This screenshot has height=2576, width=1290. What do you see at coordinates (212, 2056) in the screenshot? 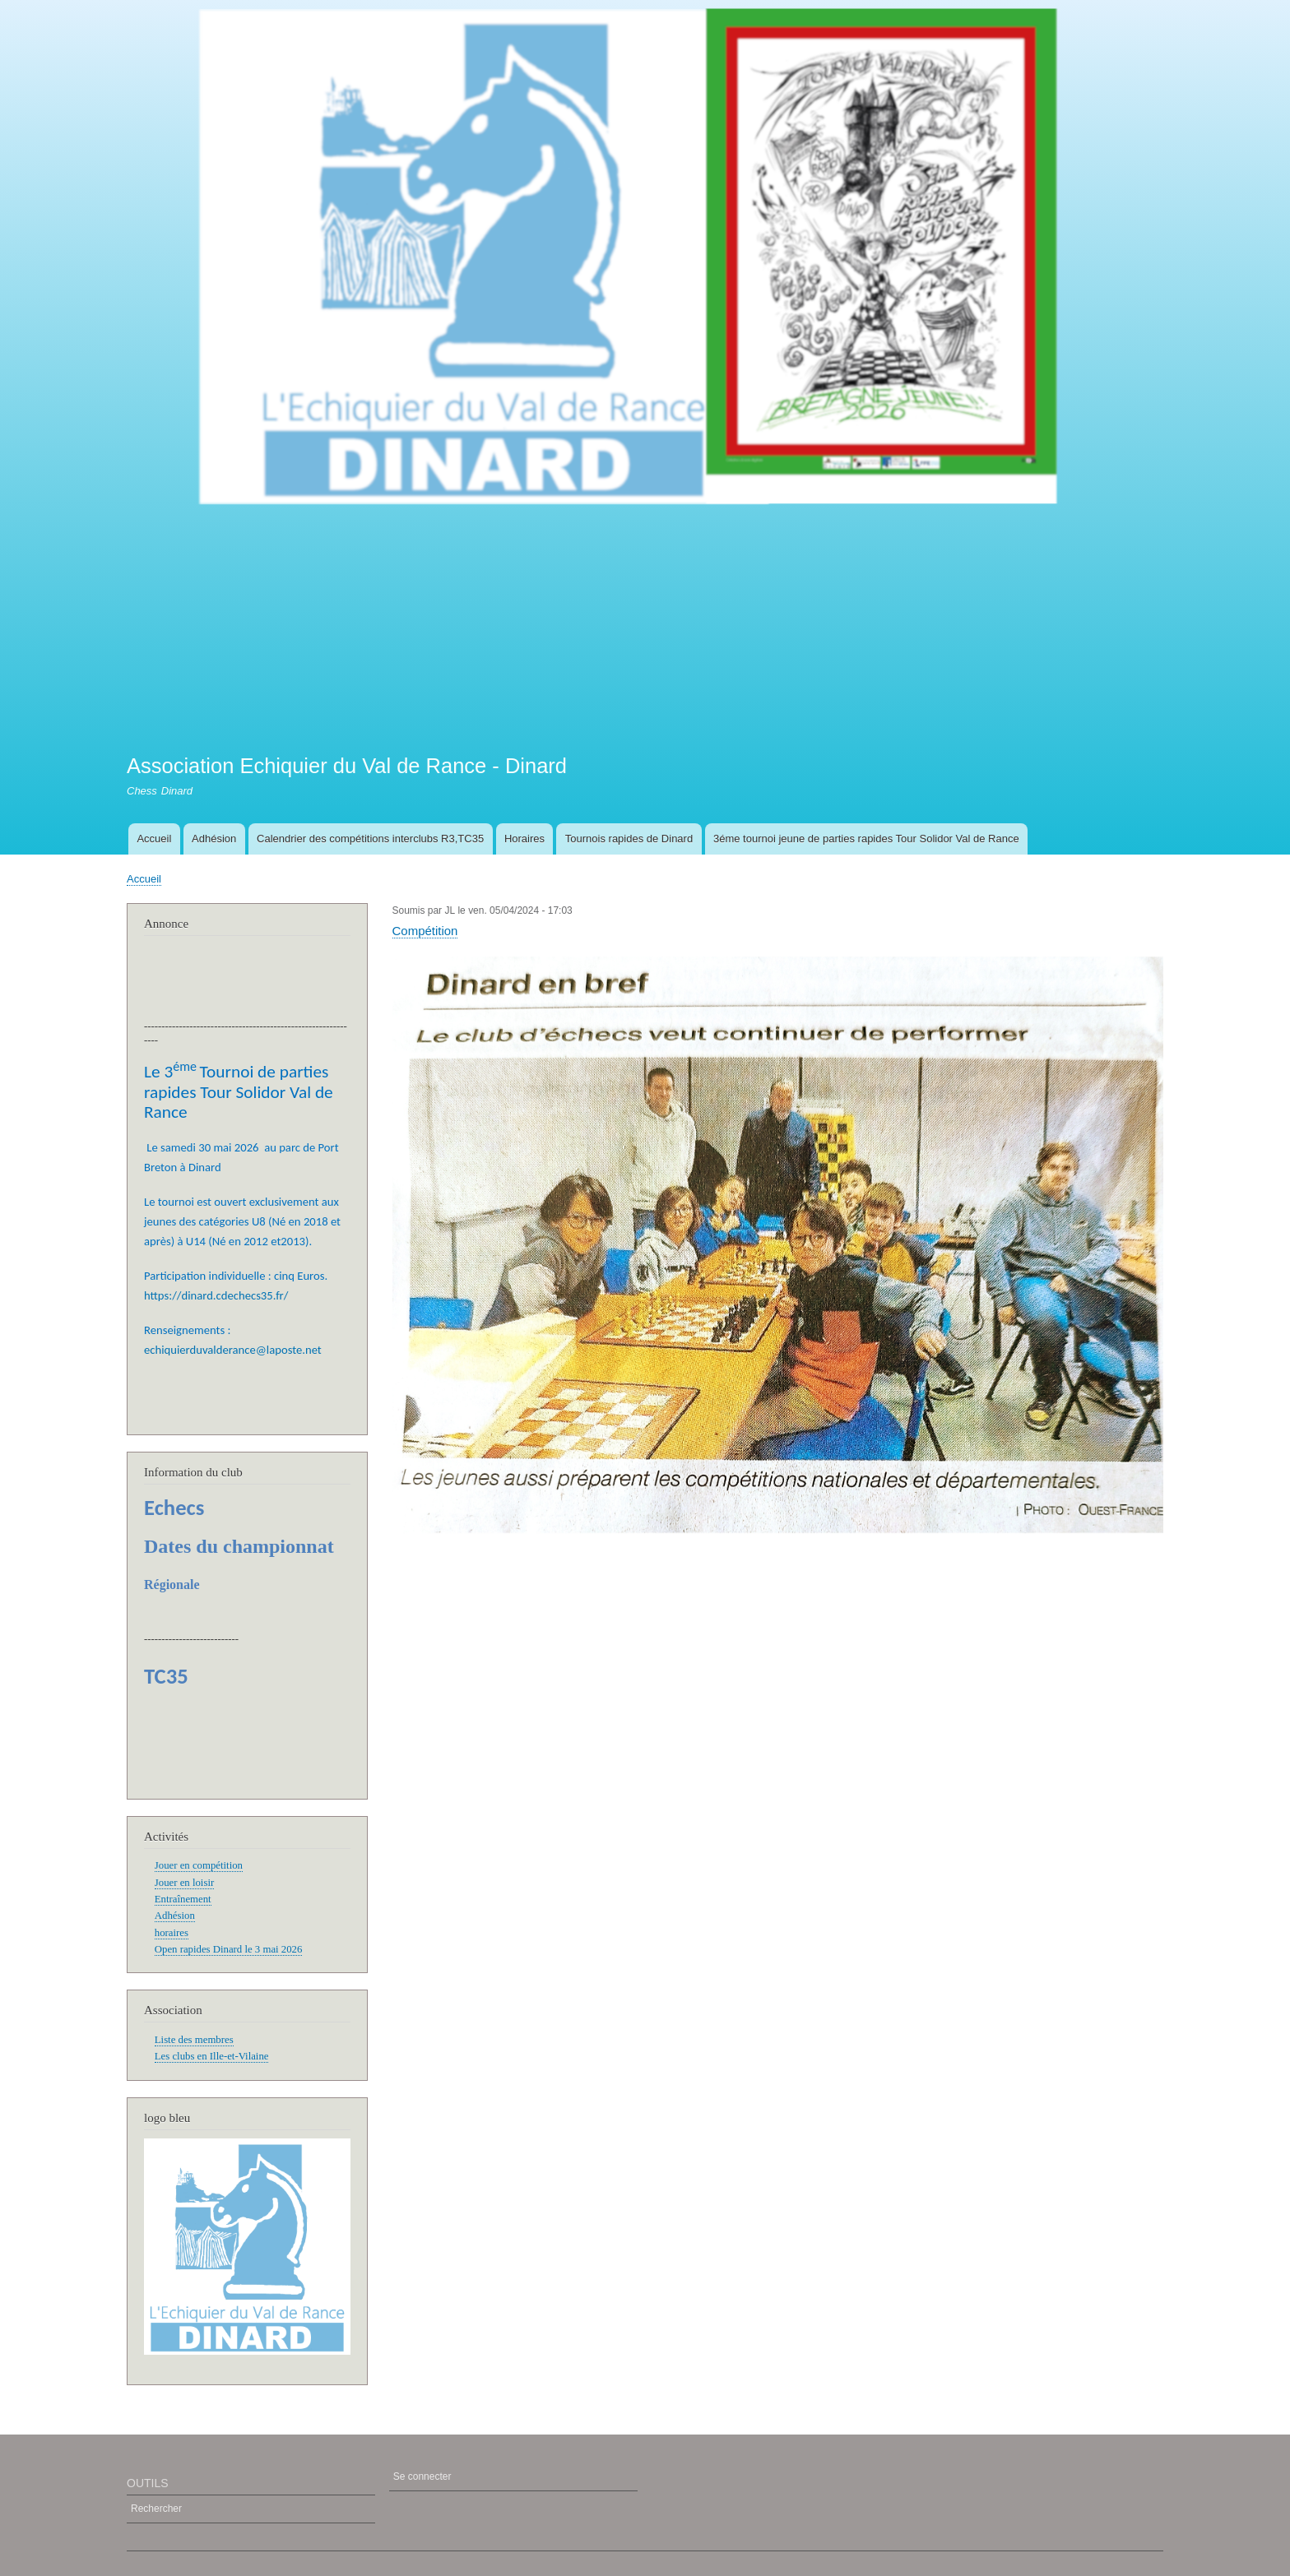
I see `Les clubs en Ille-et-Vilaine` at bounding box center [212, 2056].